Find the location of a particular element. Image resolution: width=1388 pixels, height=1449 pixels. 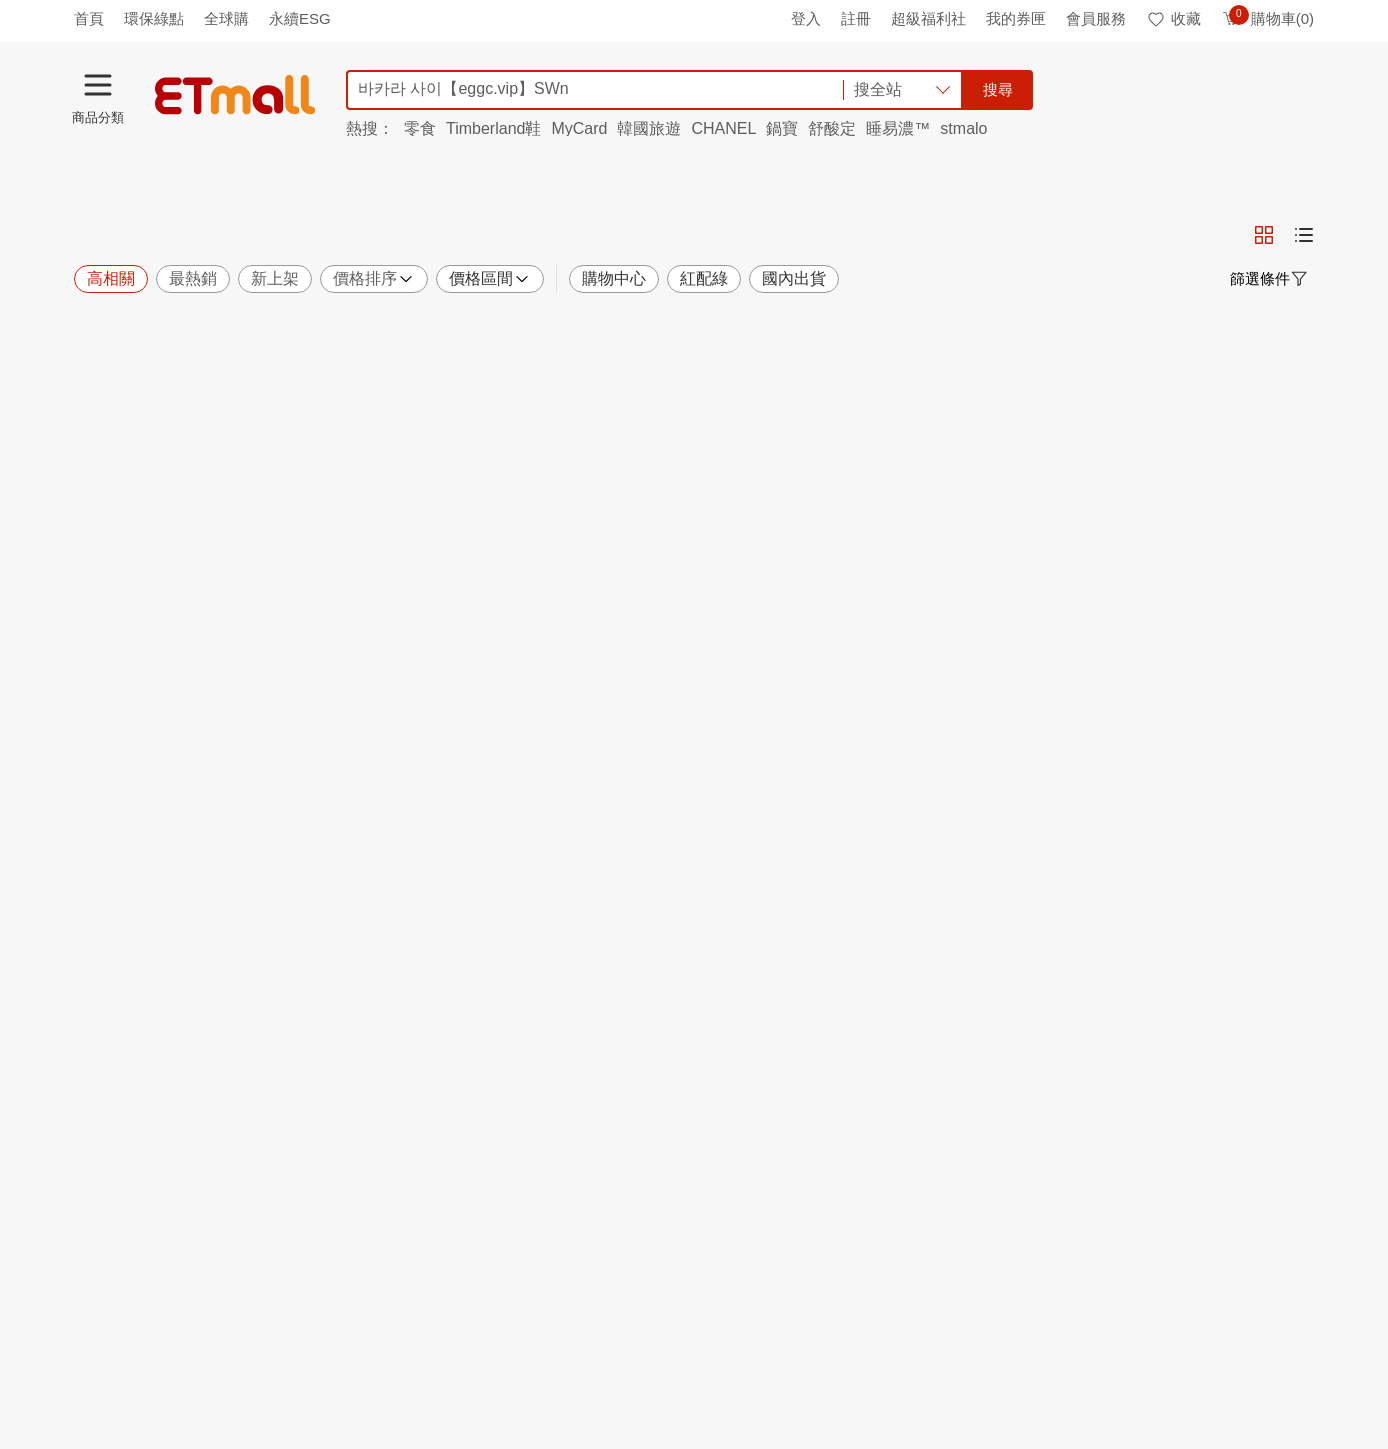

購物中心 is located at coordinates (614, 278).